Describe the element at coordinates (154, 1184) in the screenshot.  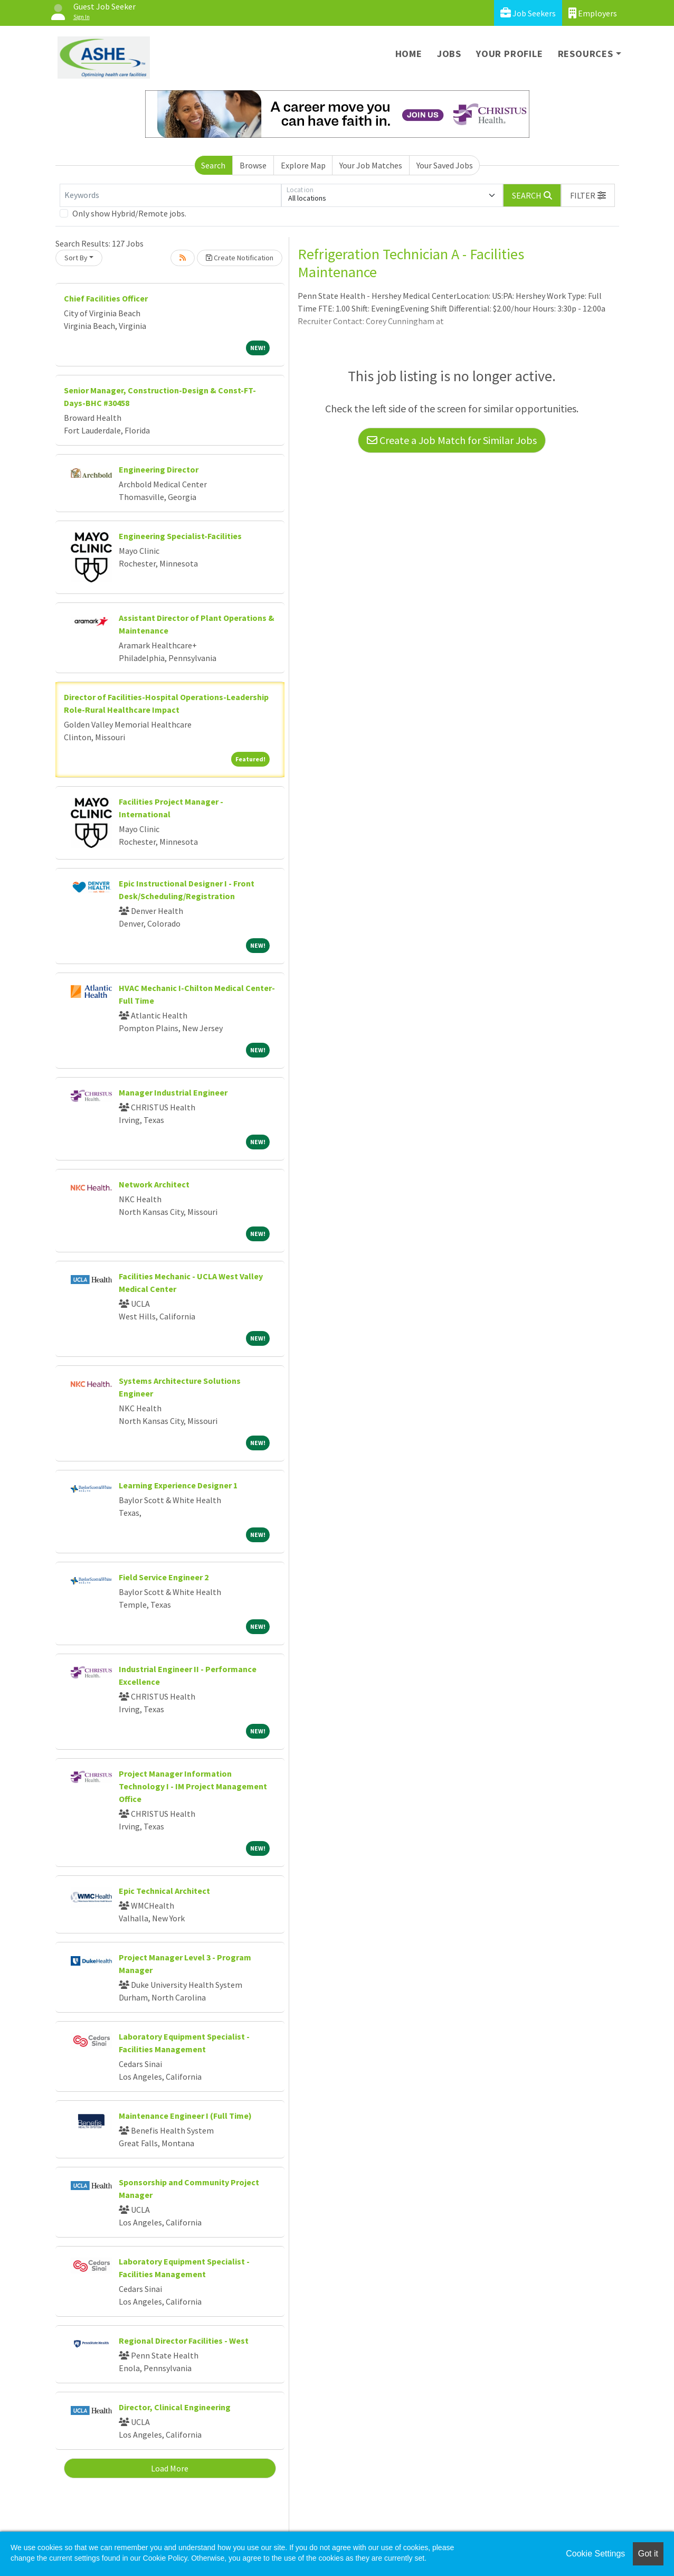
I see `Network Architect` at that location.